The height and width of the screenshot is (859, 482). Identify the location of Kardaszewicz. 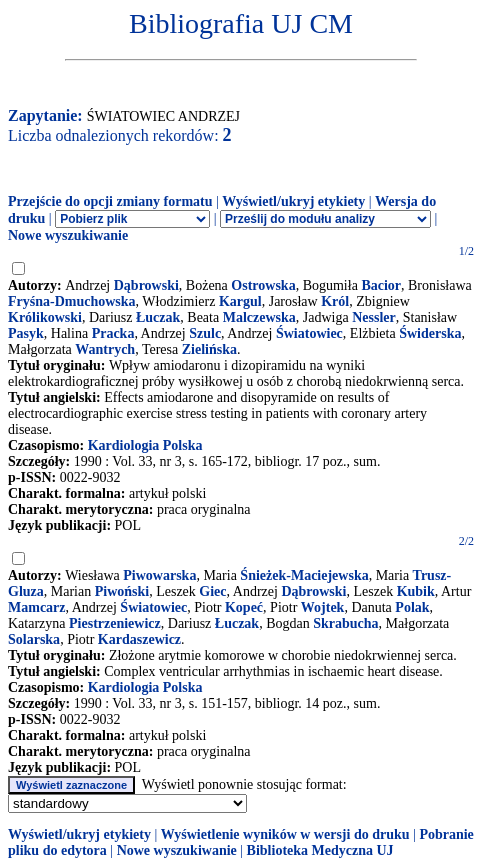
(139, 639).